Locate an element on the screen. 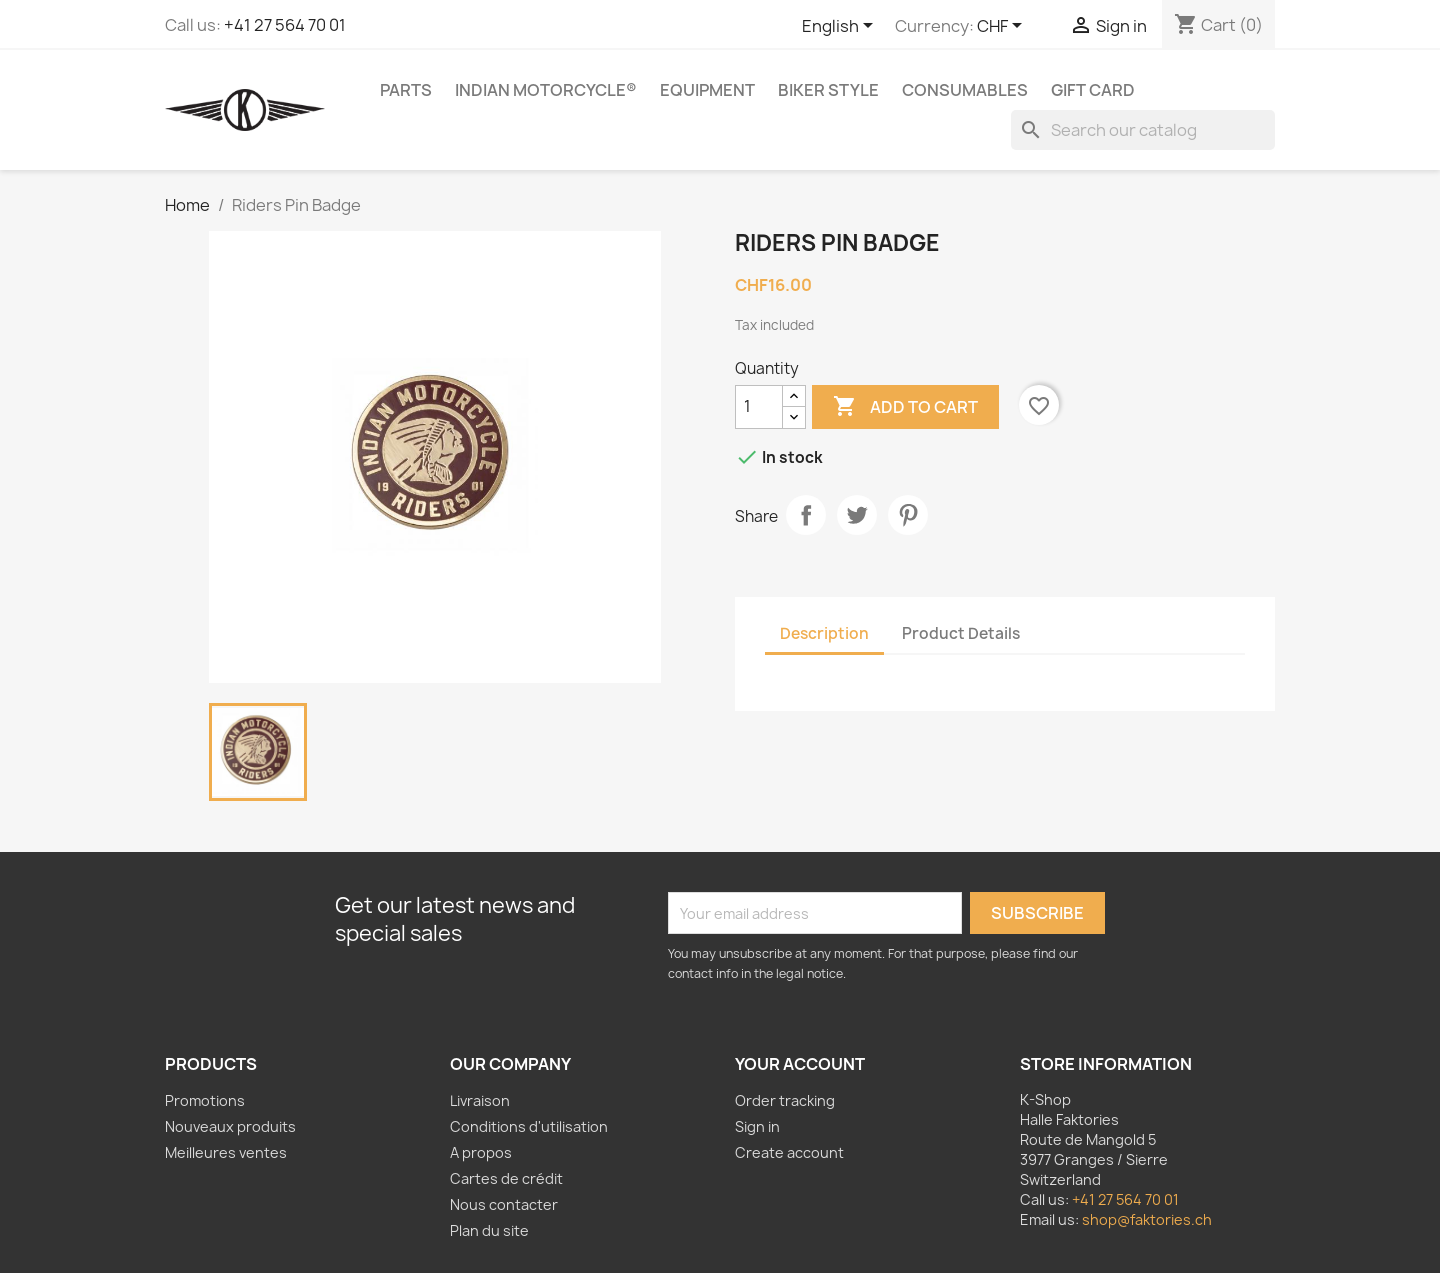  Create account is located at coordinates (789, 1152).